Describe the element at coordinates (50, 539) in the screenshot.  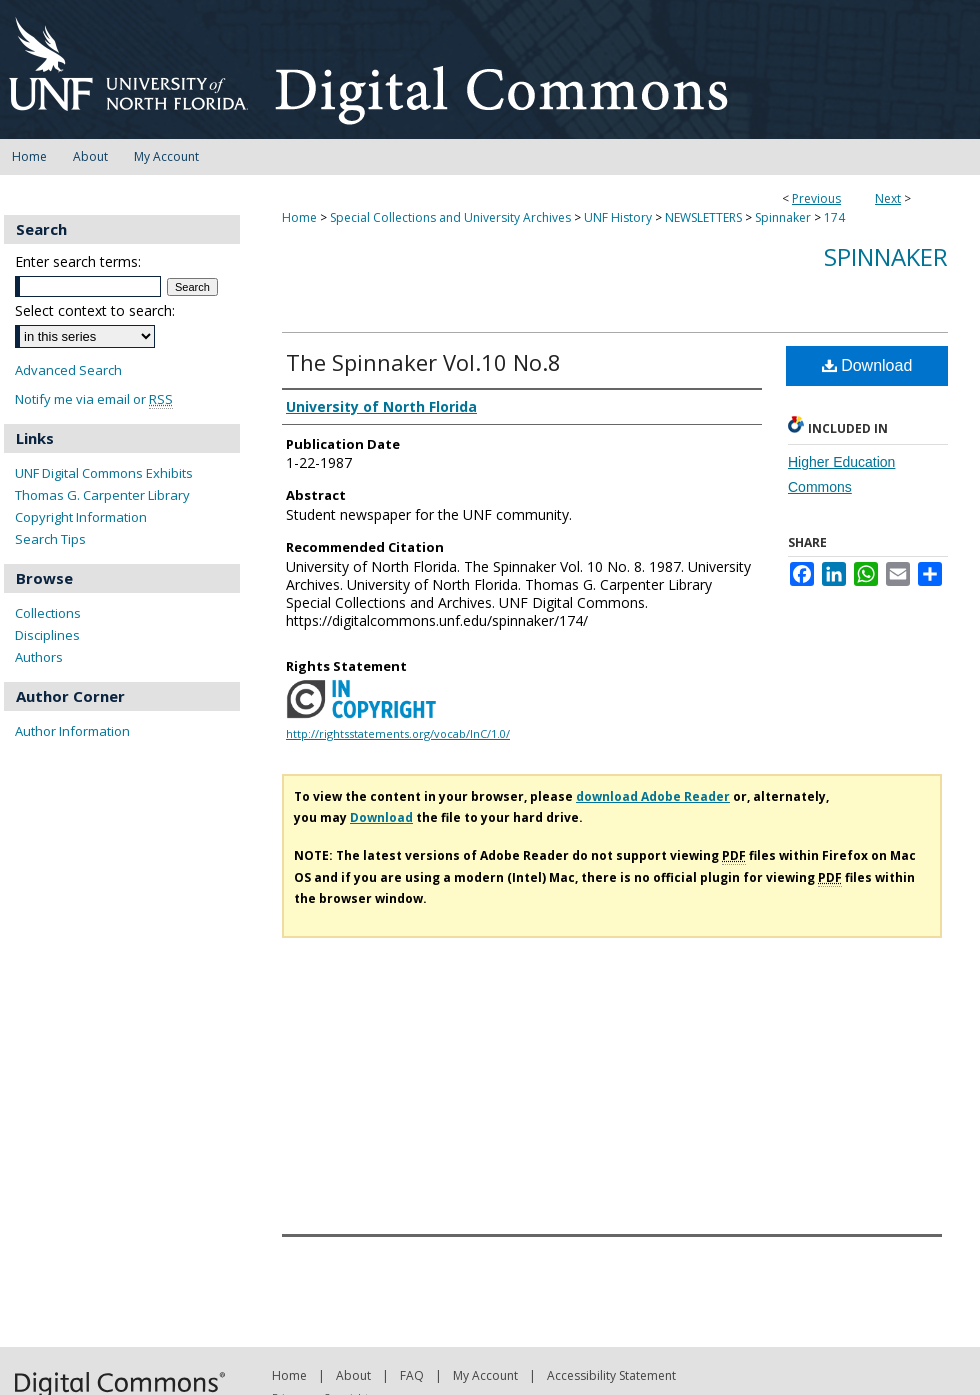
I see `Search Tips` at that location.